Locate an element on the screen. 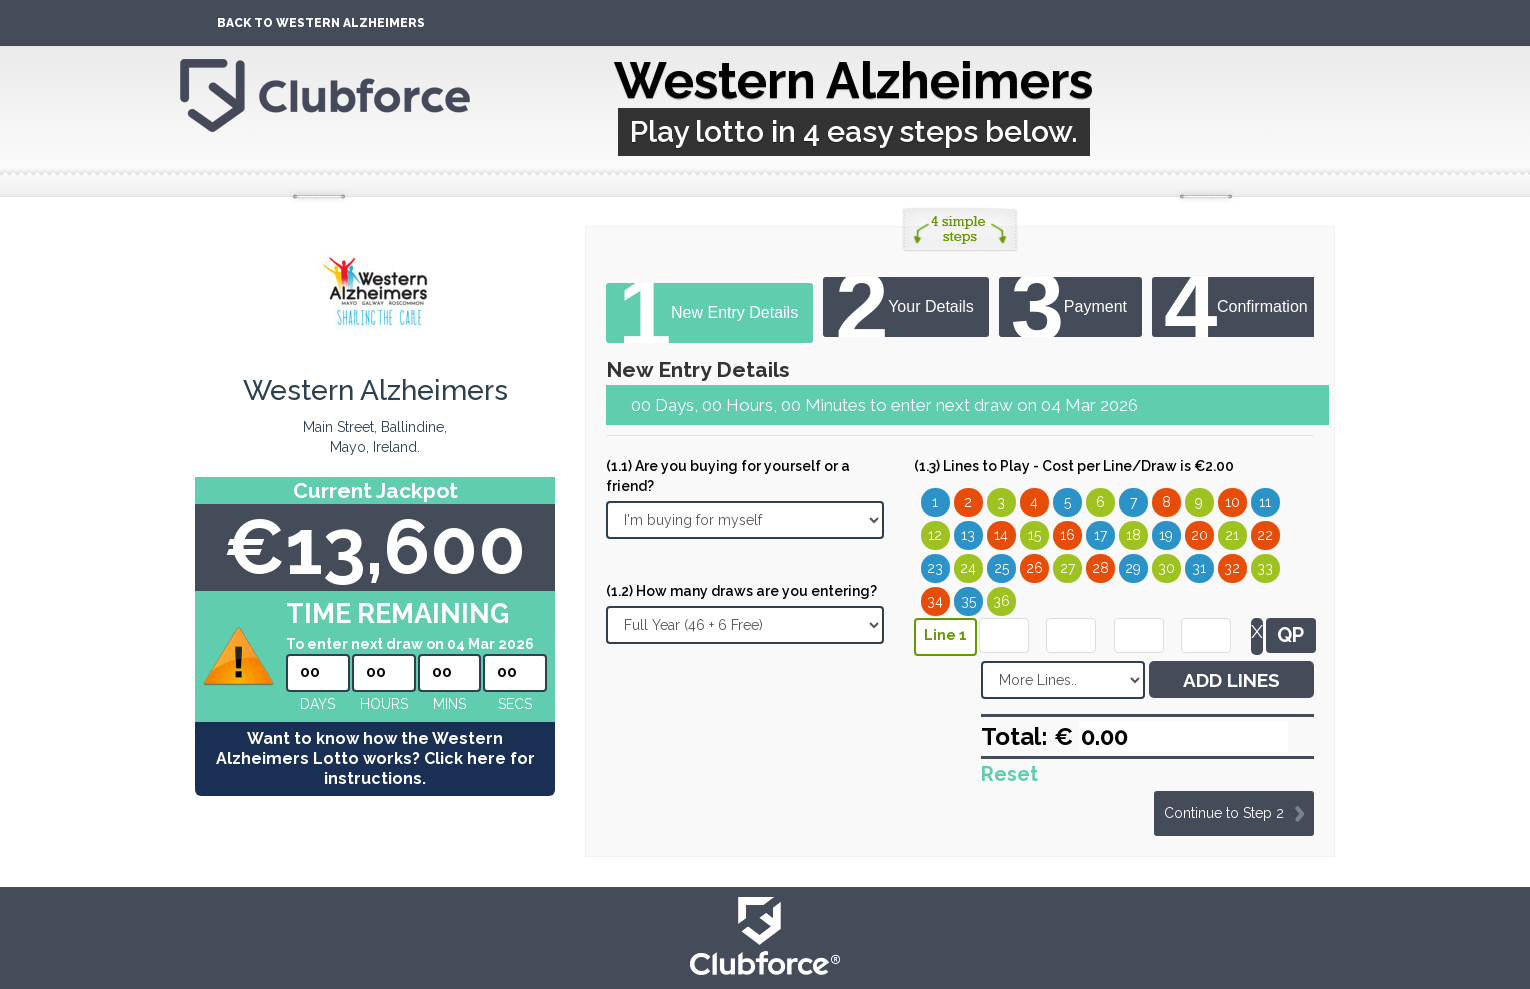  ADD LINES is located at coordinates (1231, 680).